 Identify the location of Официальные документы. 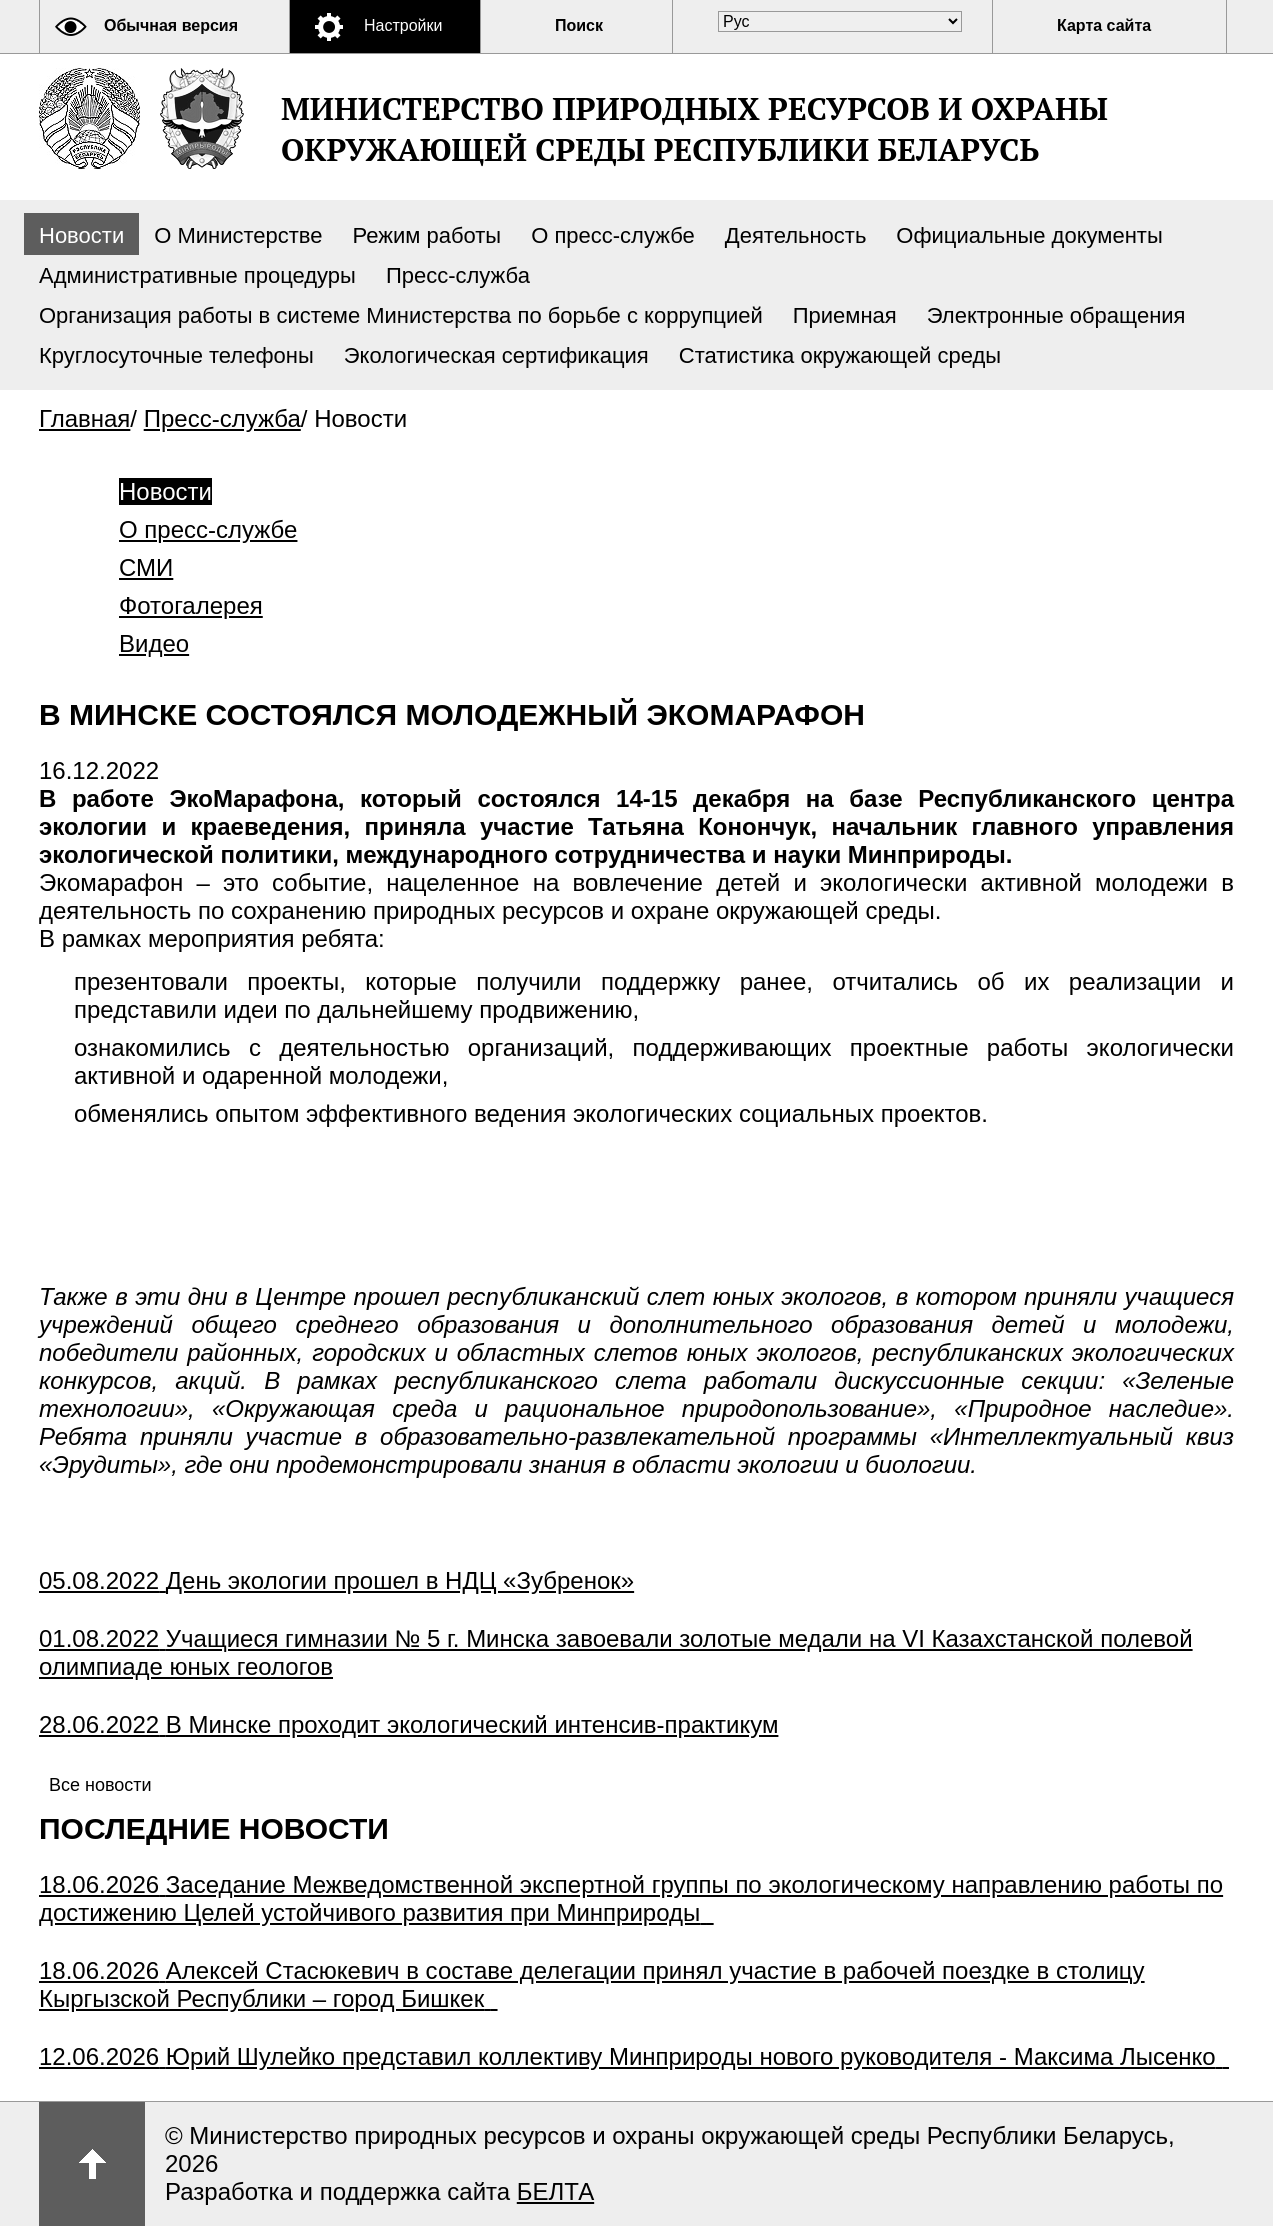
(1029, 235).